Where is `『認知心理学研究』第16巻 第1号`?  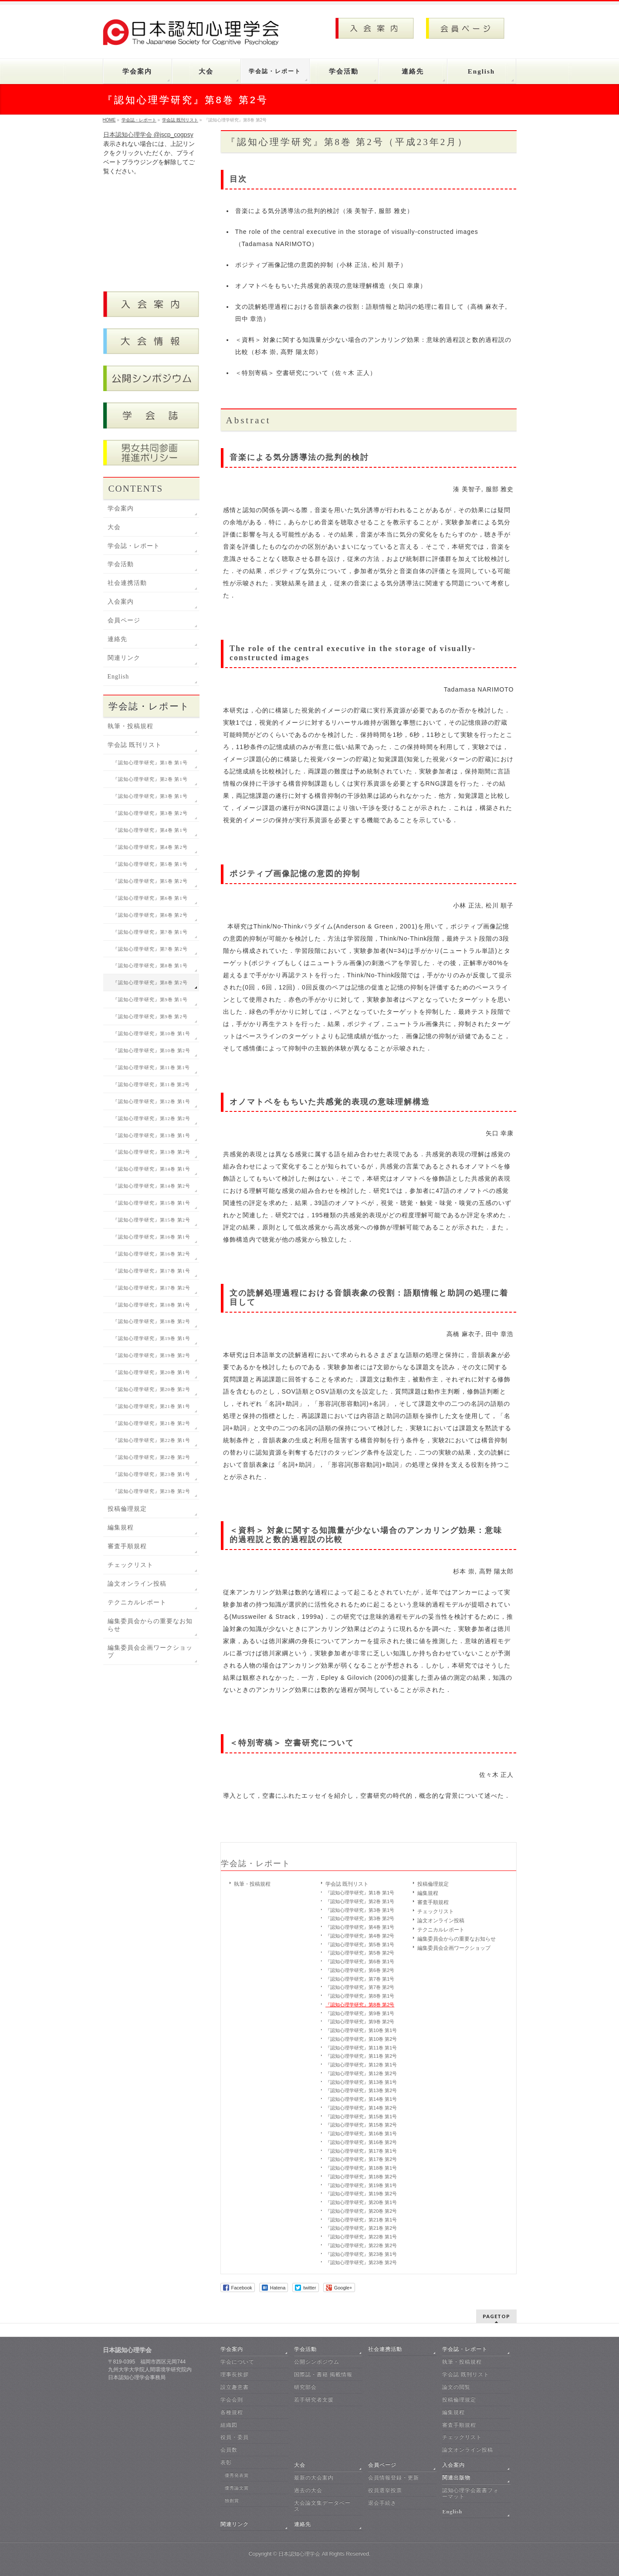
『認知心理学研究』第16巻 第1号 is located at coordinates (361, 2133).